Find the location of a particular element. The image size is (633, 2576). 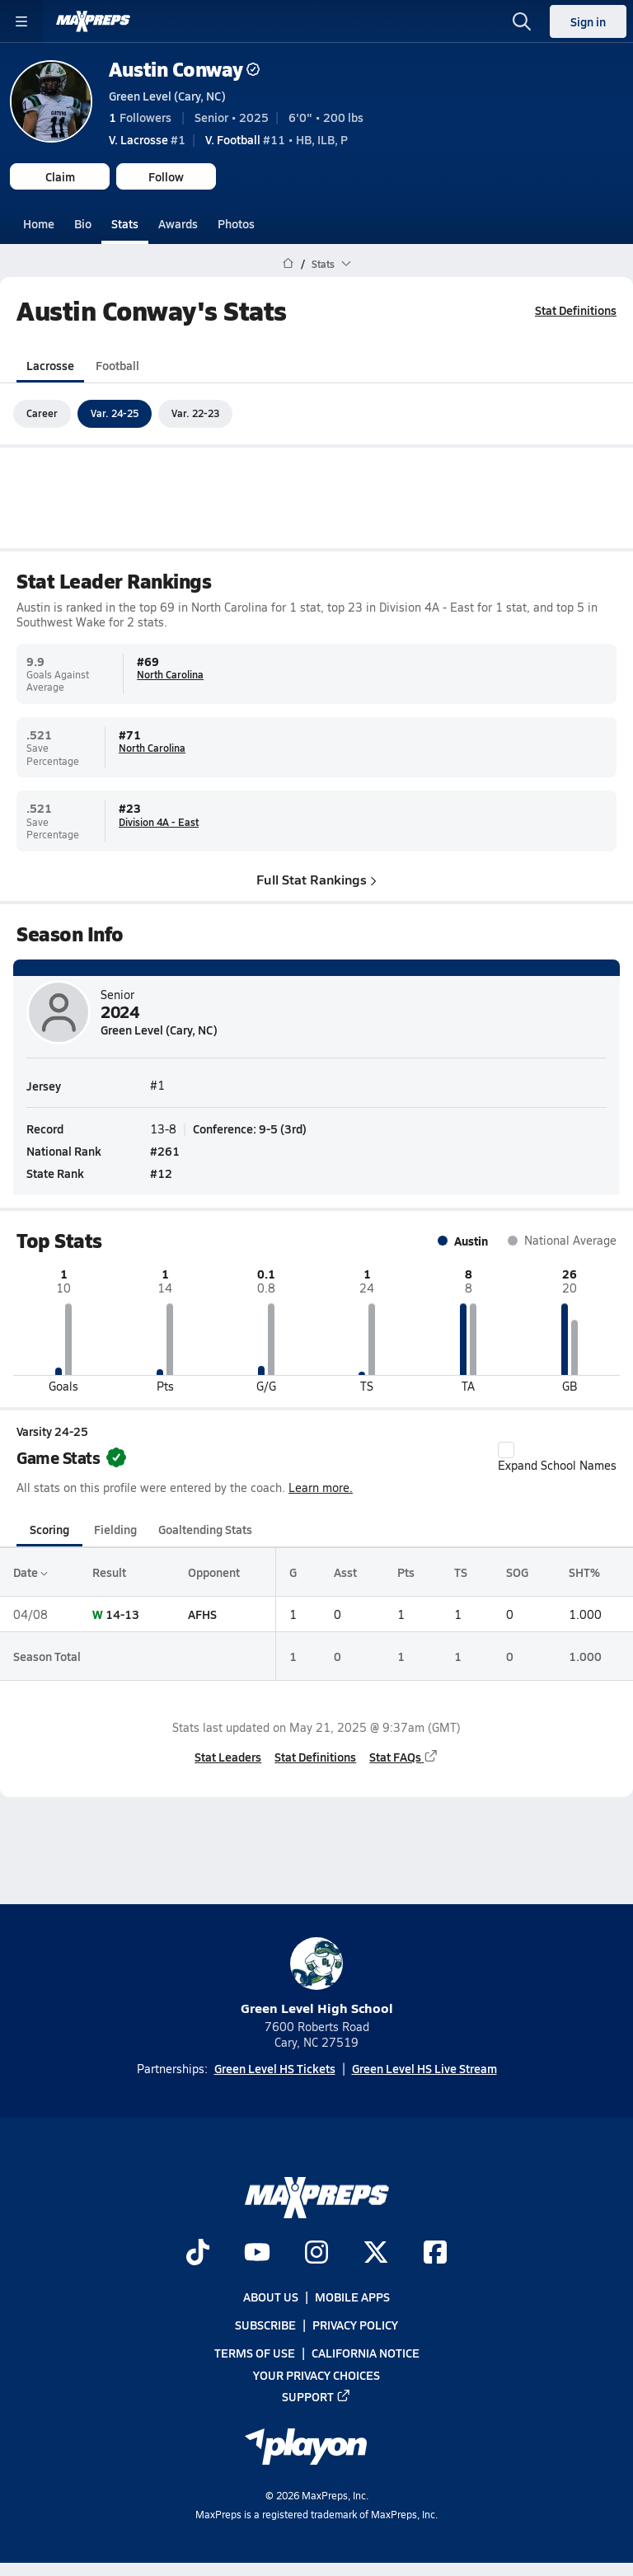

Full Stat Rankings is located at coordinates (316, 878).